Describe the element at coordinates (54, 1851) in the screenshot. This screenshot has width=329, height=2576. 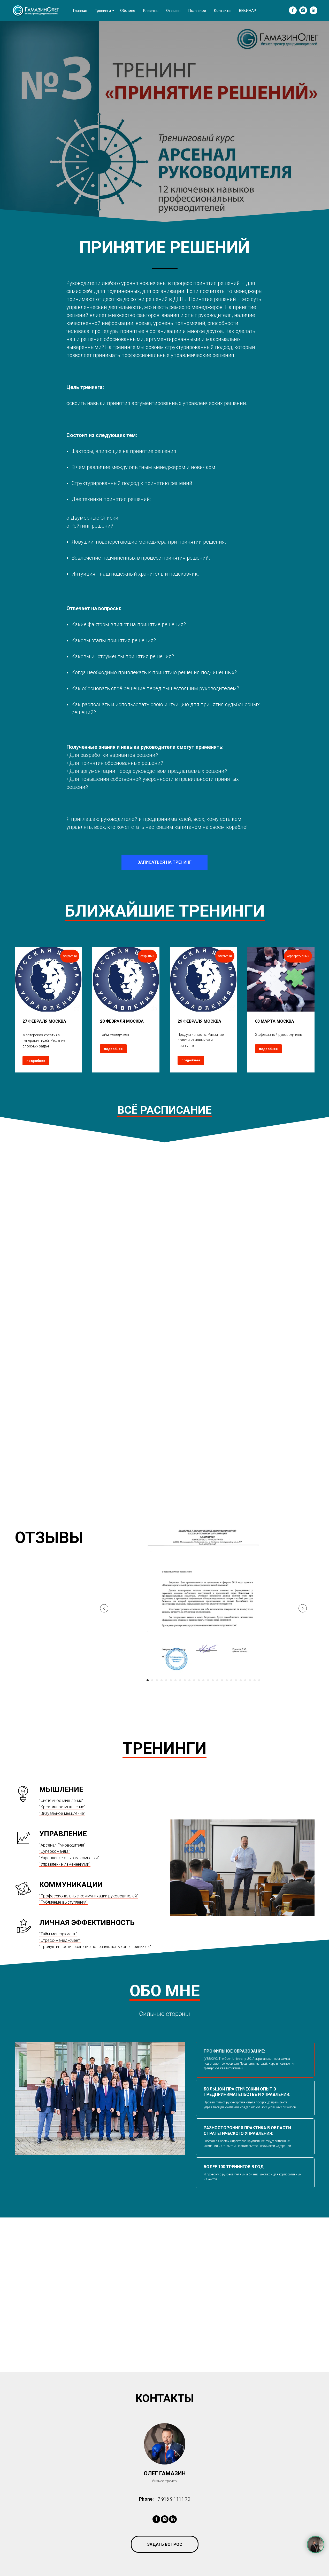
I see `"Суперкоманда"` at that location.